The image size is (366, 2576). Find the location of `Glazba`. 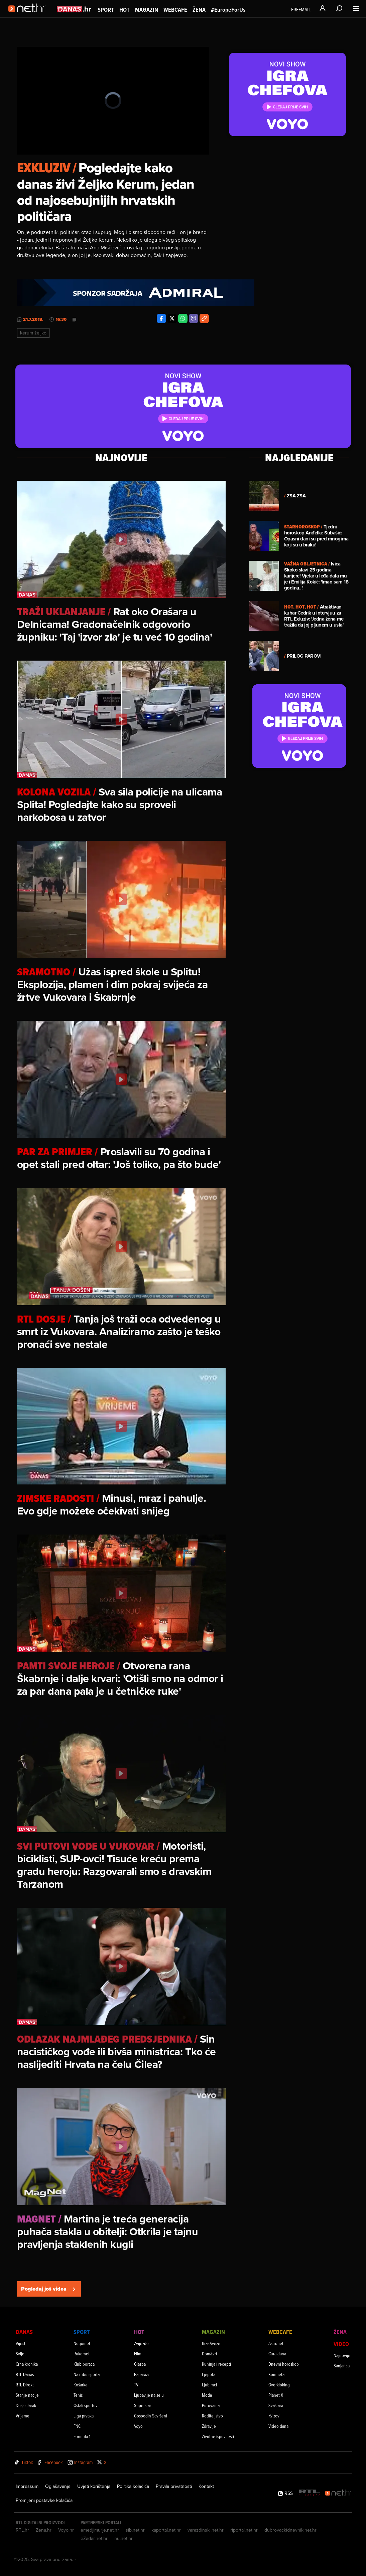

Glazba is located at coordinates (140, 2364).